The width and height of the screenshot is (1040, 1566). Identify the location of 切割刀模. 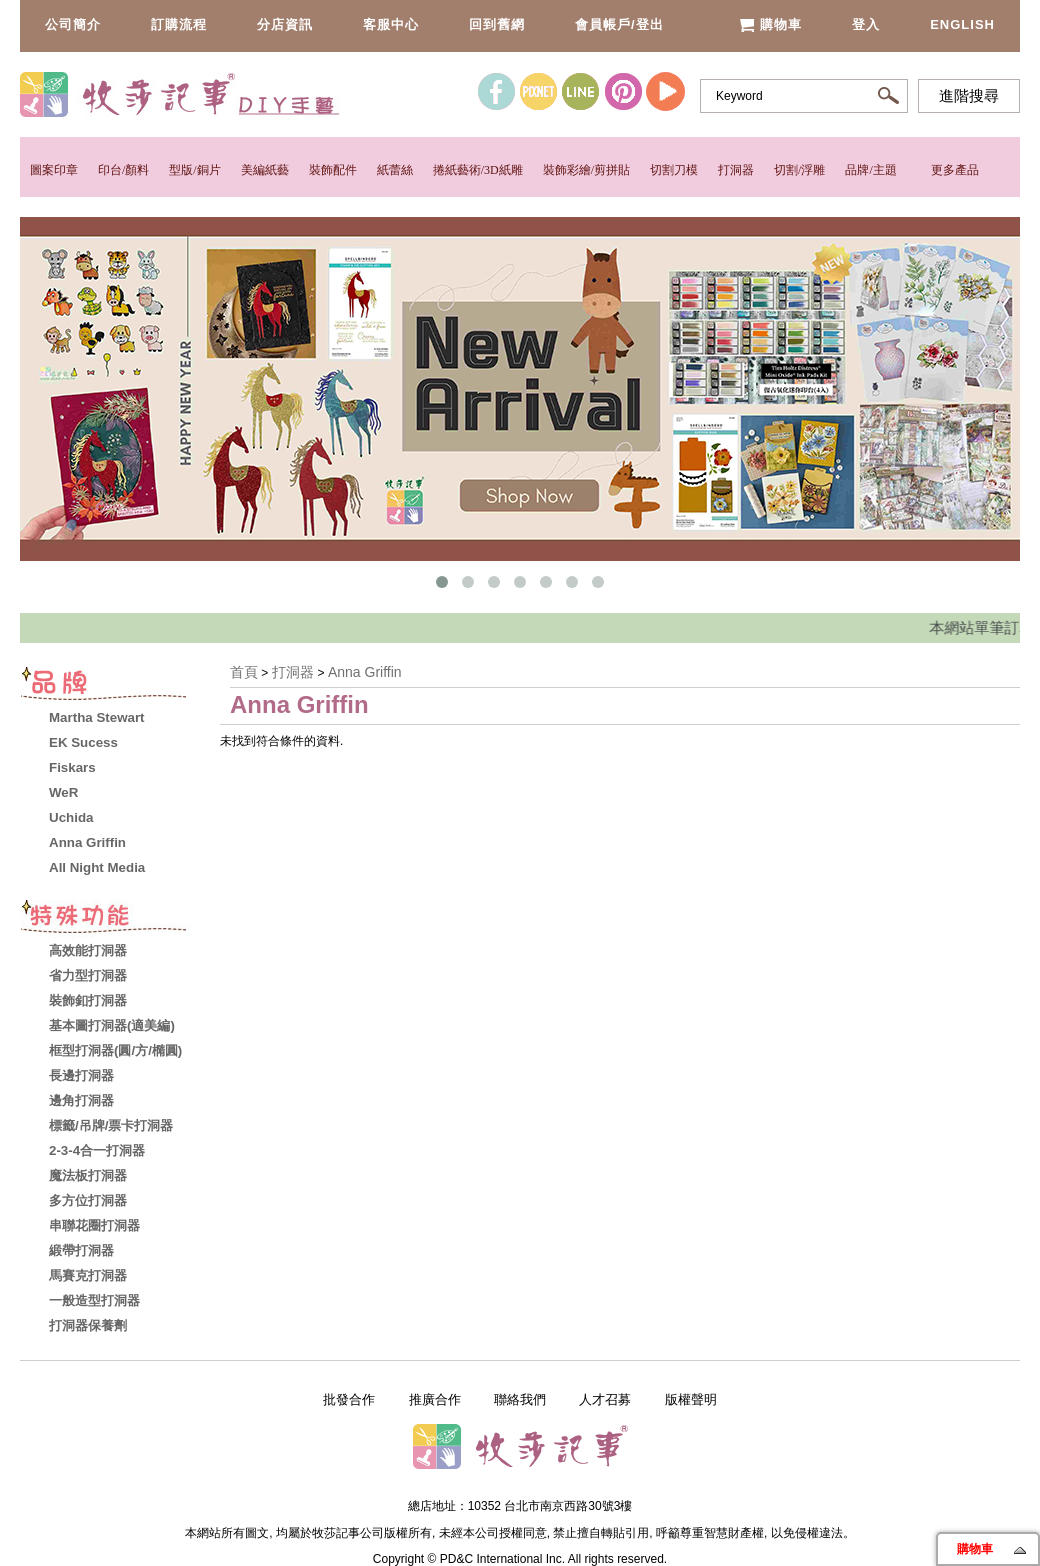
(674, 170).